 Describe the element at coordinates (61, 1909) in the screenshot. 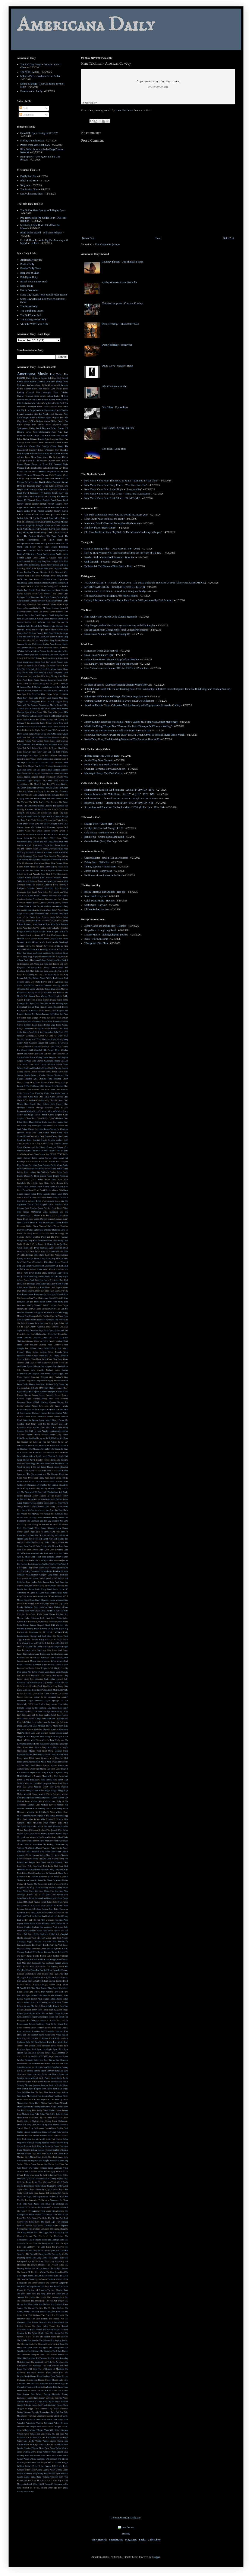

I see `Patsy Thompson` at that location.